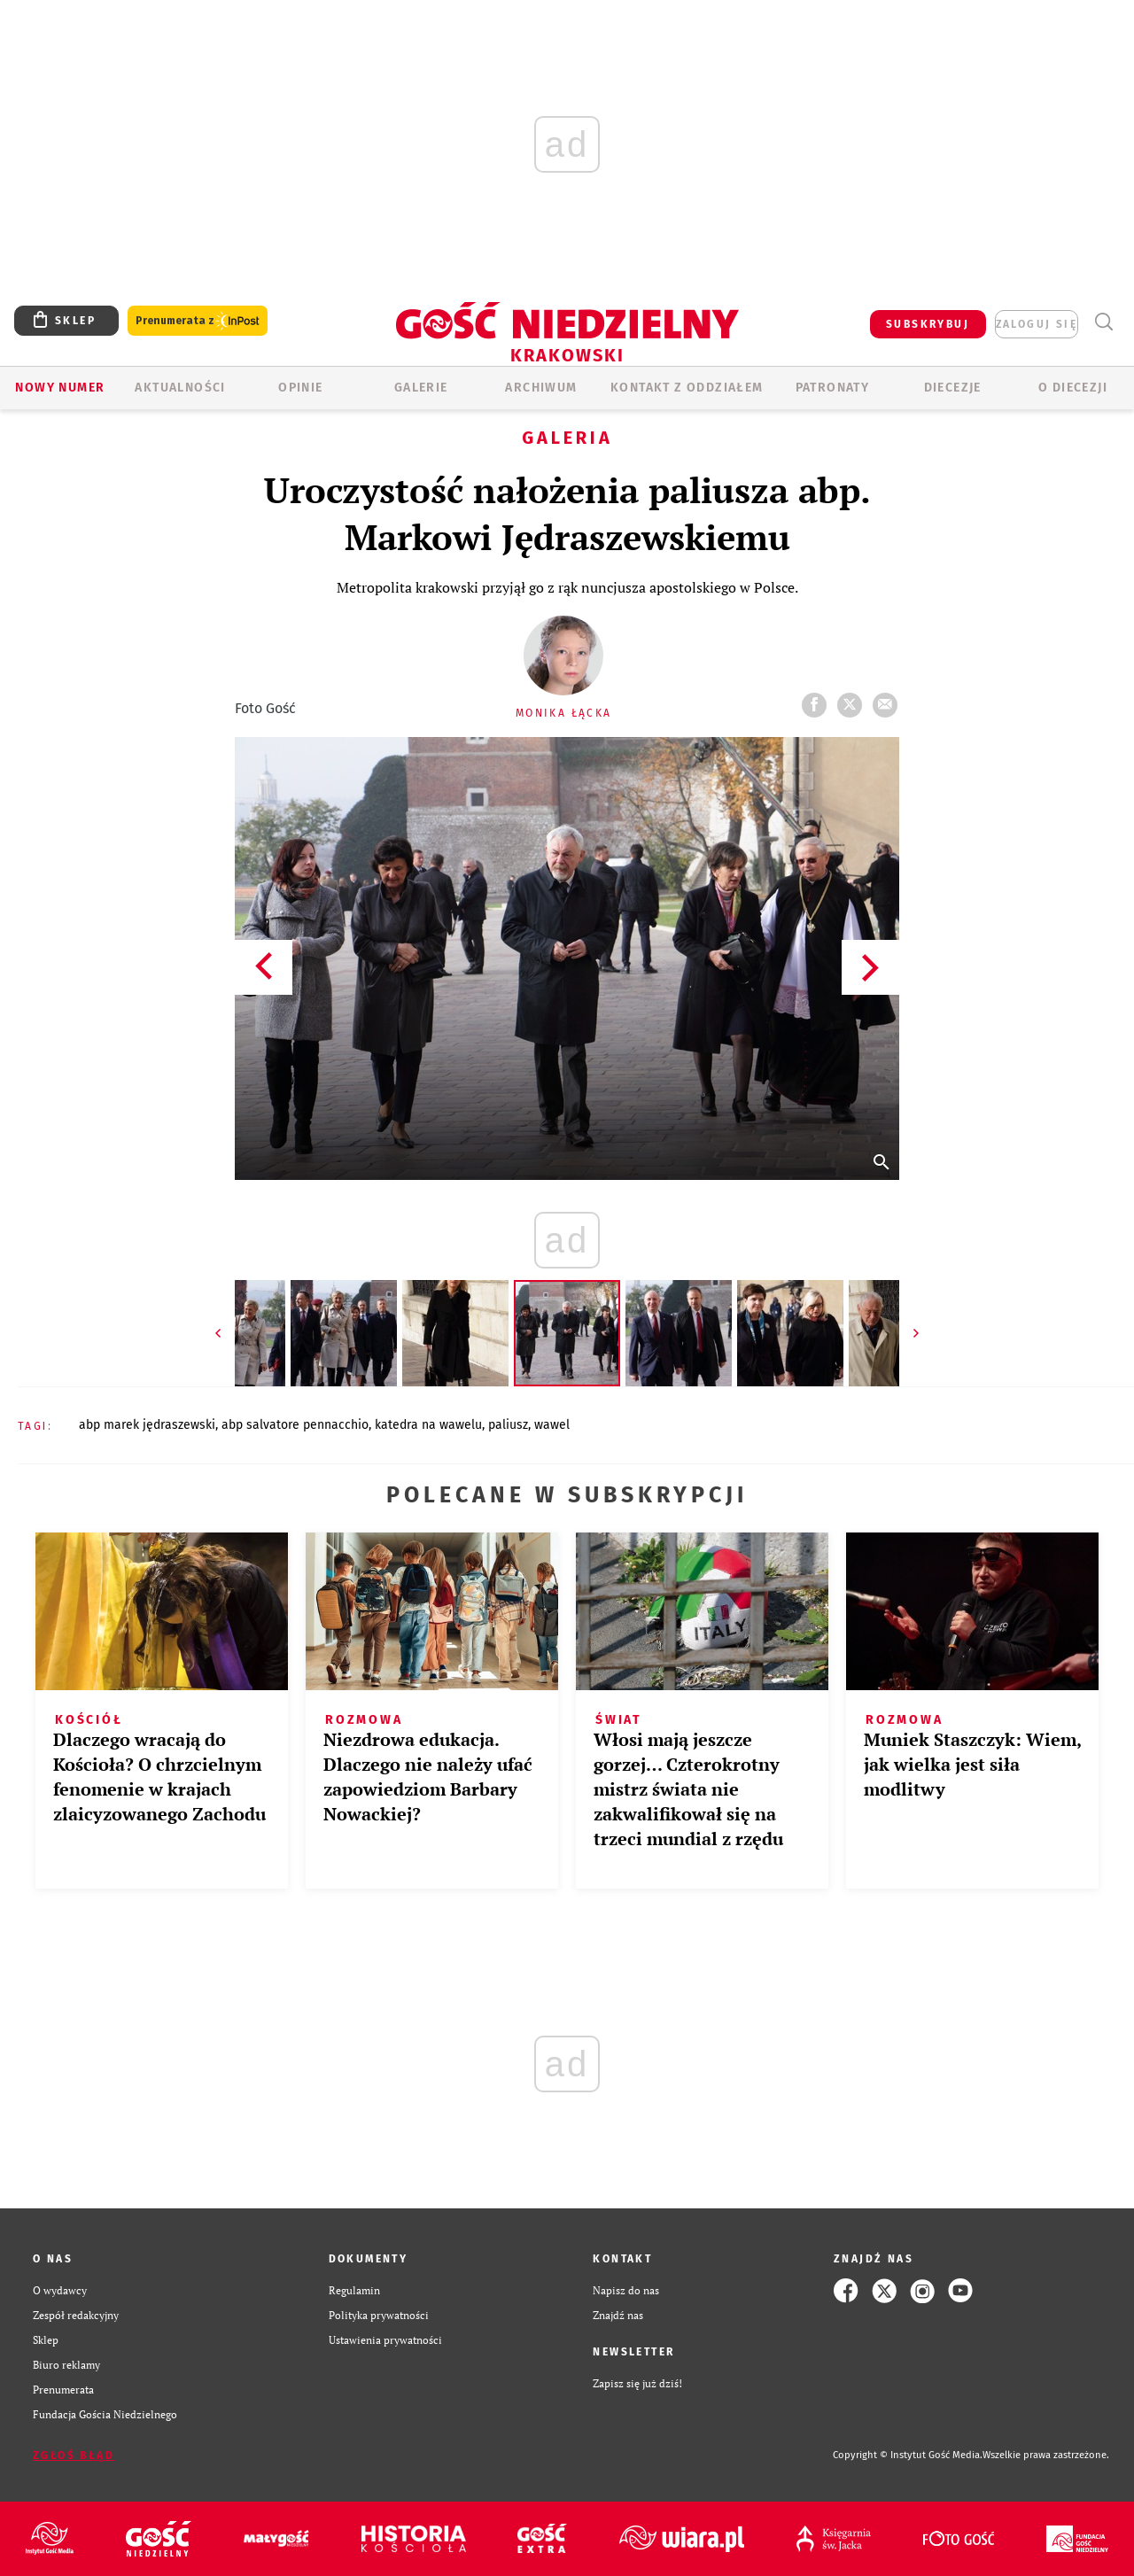  I want to click on Prenumerata z, so click(198, 321).